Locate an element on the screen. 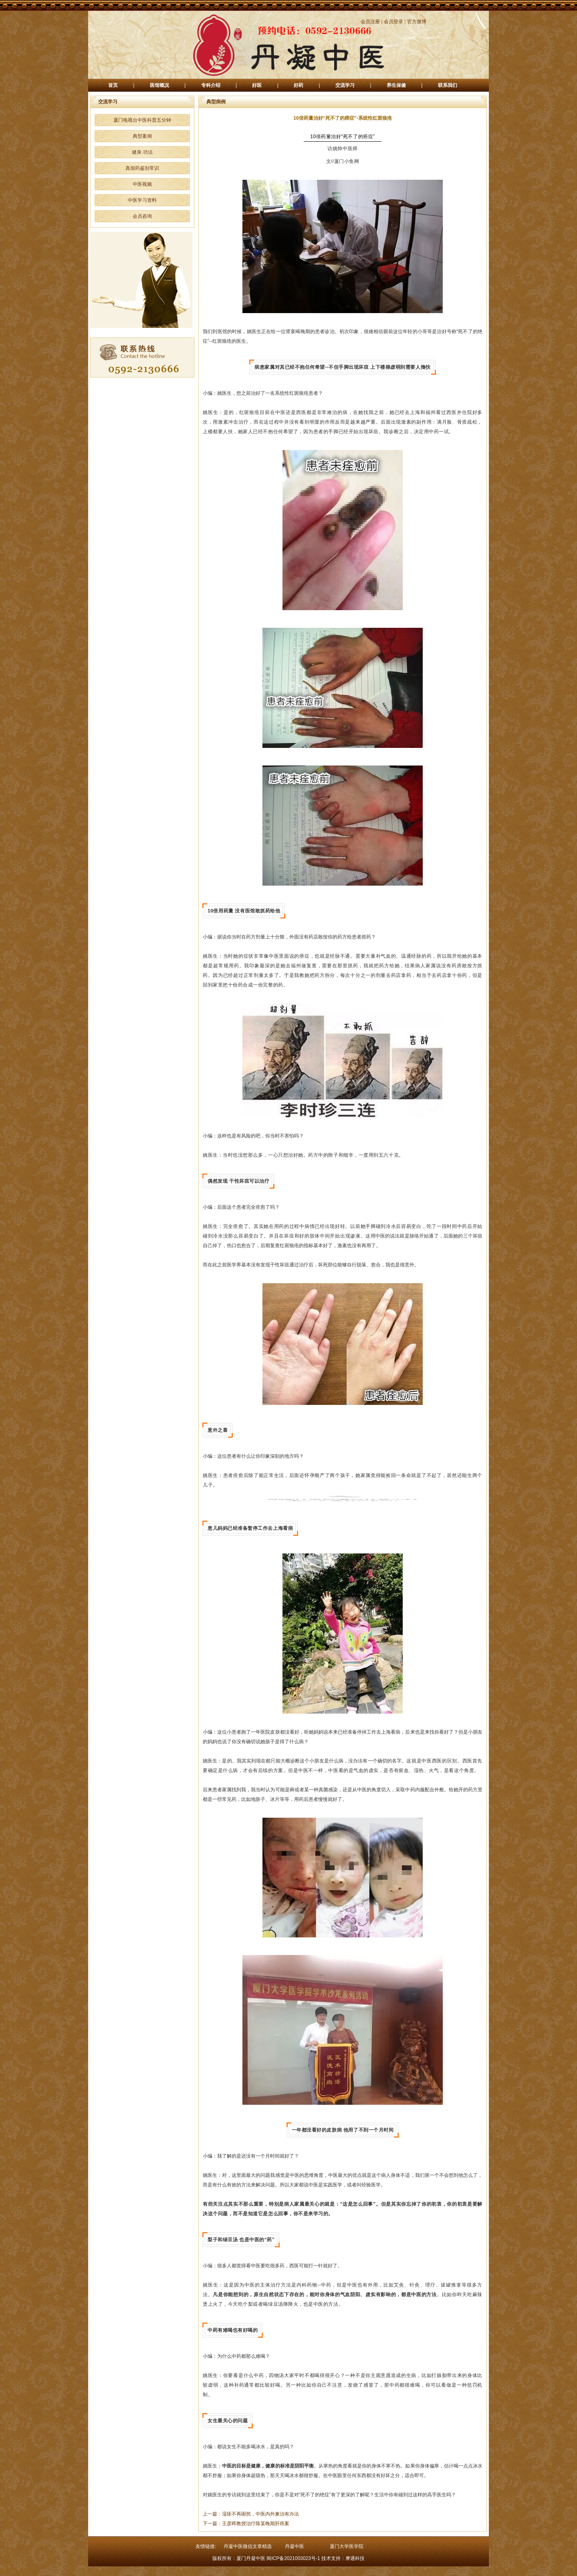 This screenshot has height=2576, width=577. 好医 is located at coordinates (257, 85).